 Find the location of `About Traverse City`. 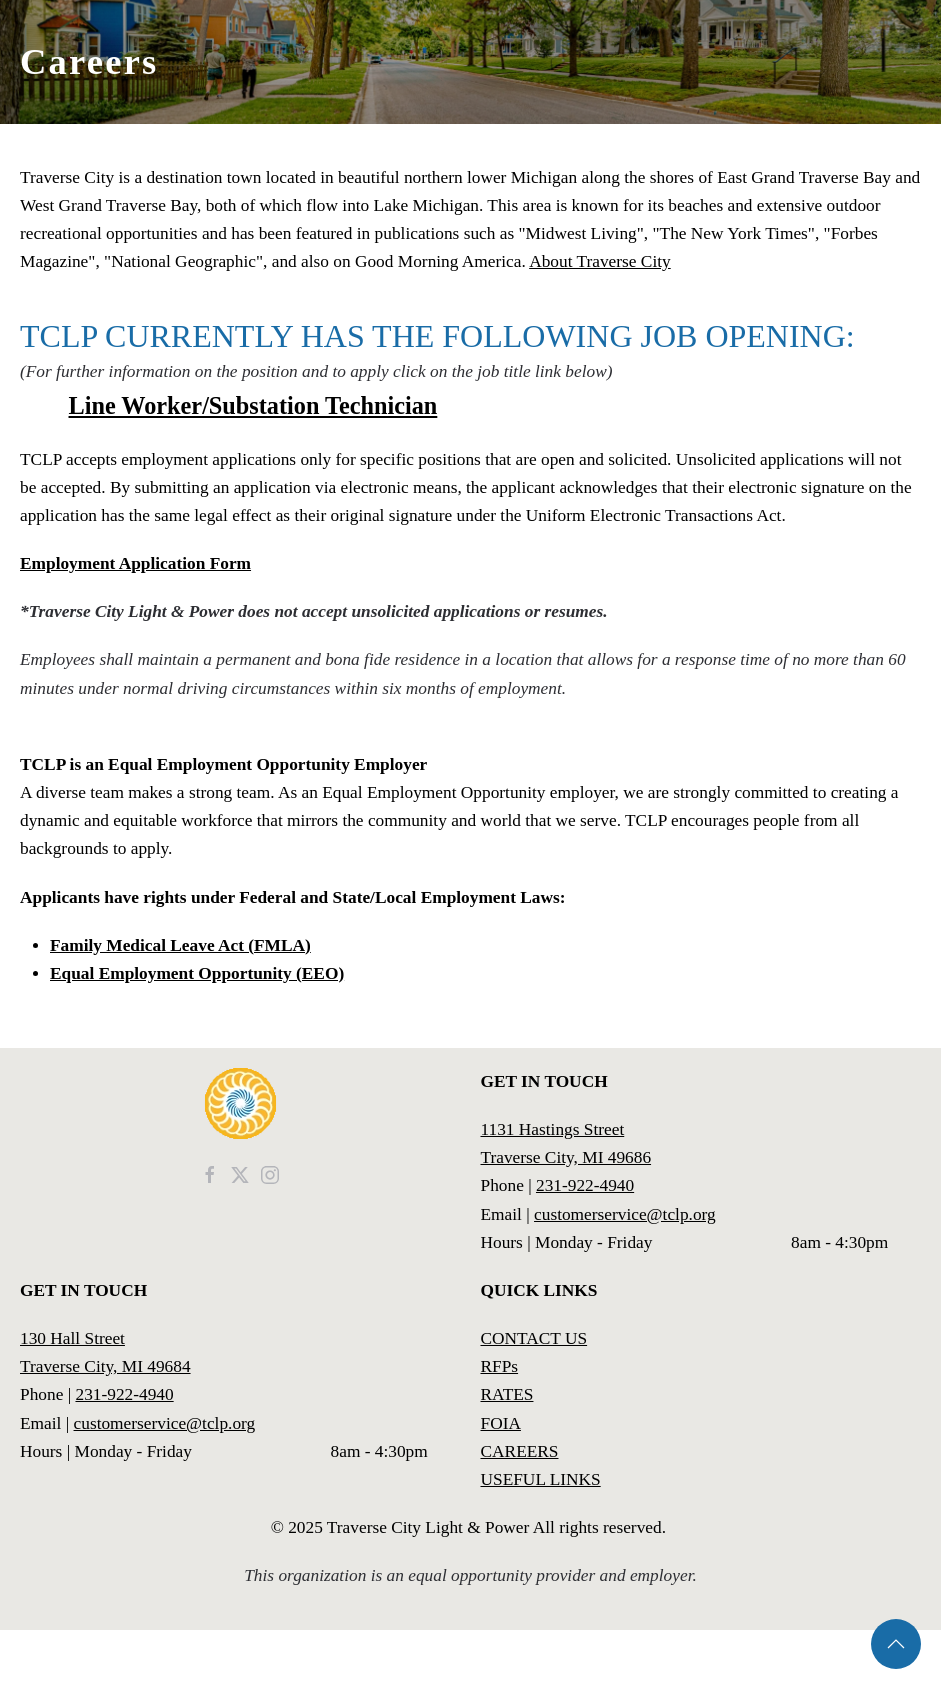

About Traverse City is located at coordinates (600, 261).